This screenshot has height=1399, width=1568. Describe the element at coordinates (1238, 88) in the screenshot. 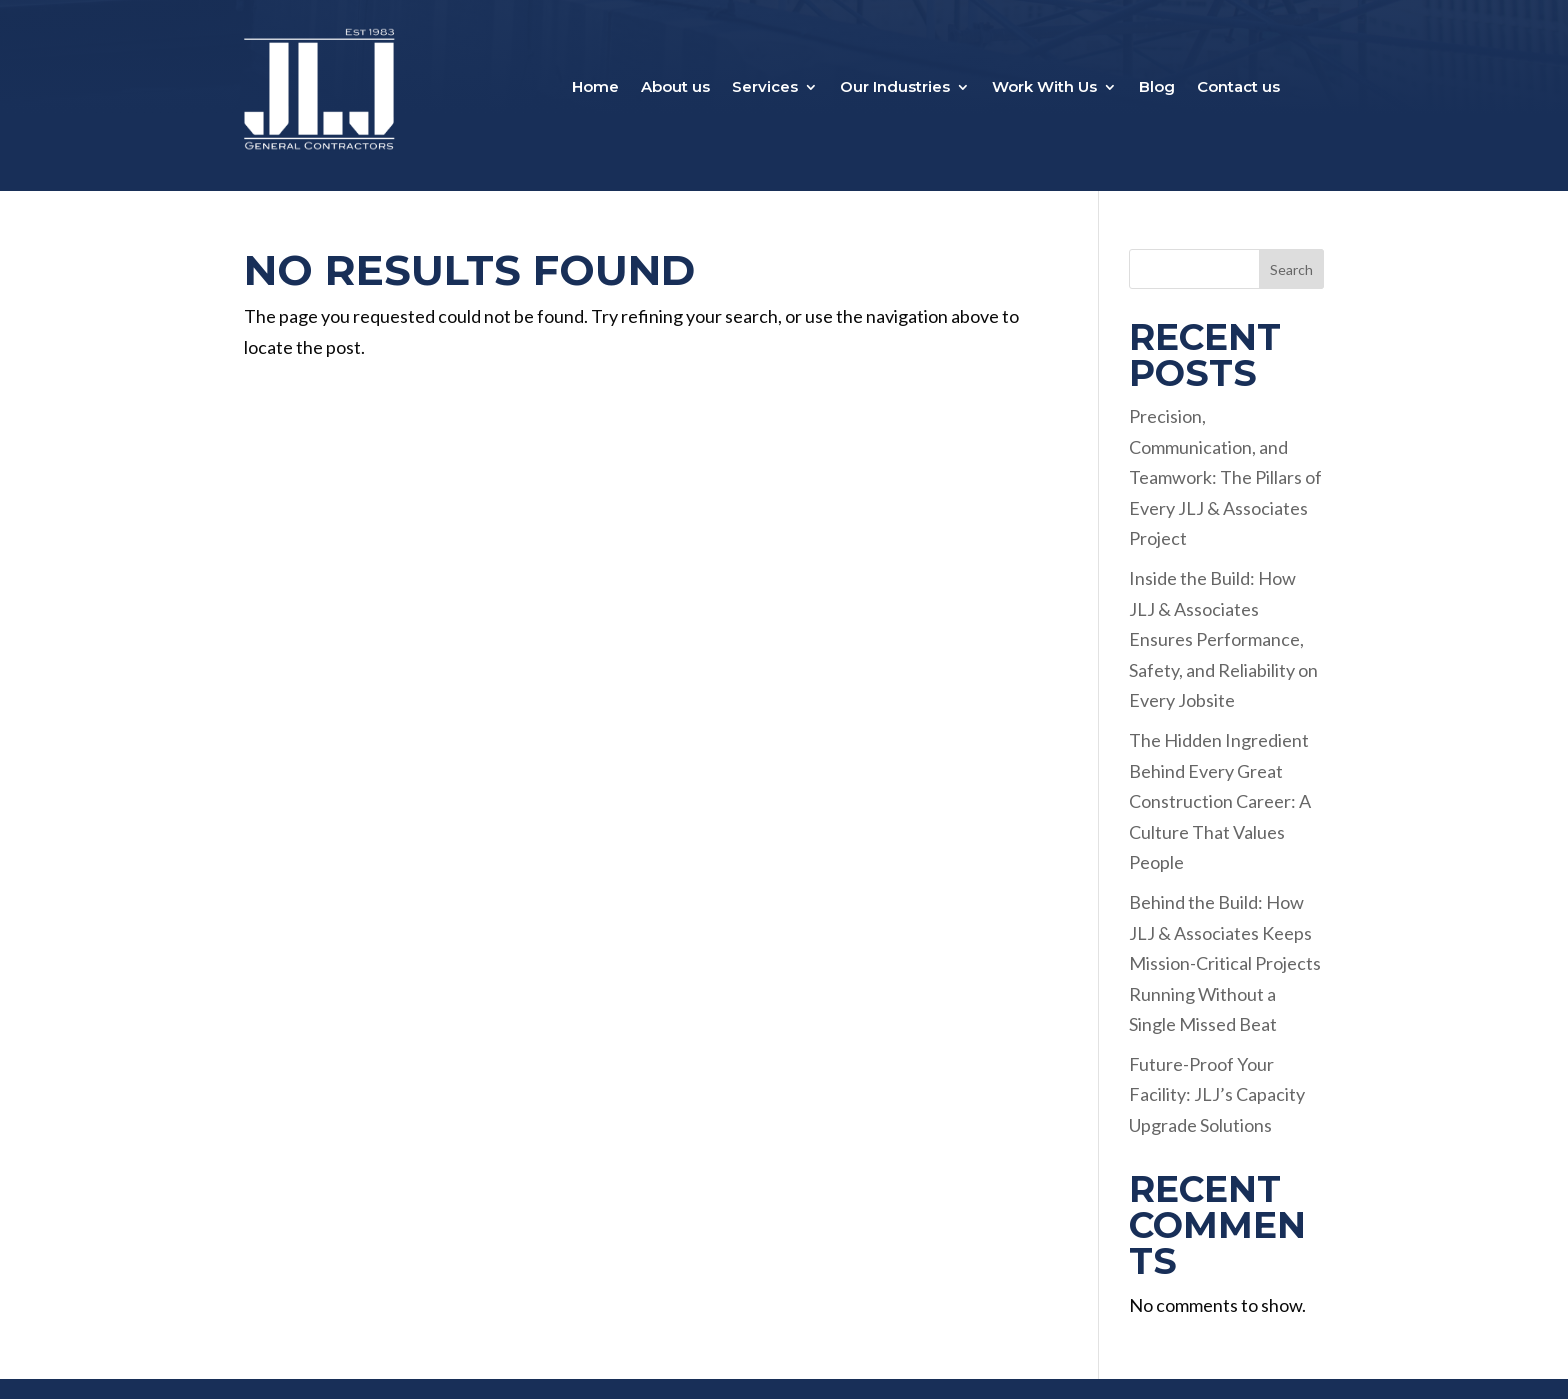

I see `Contact us` at that location.